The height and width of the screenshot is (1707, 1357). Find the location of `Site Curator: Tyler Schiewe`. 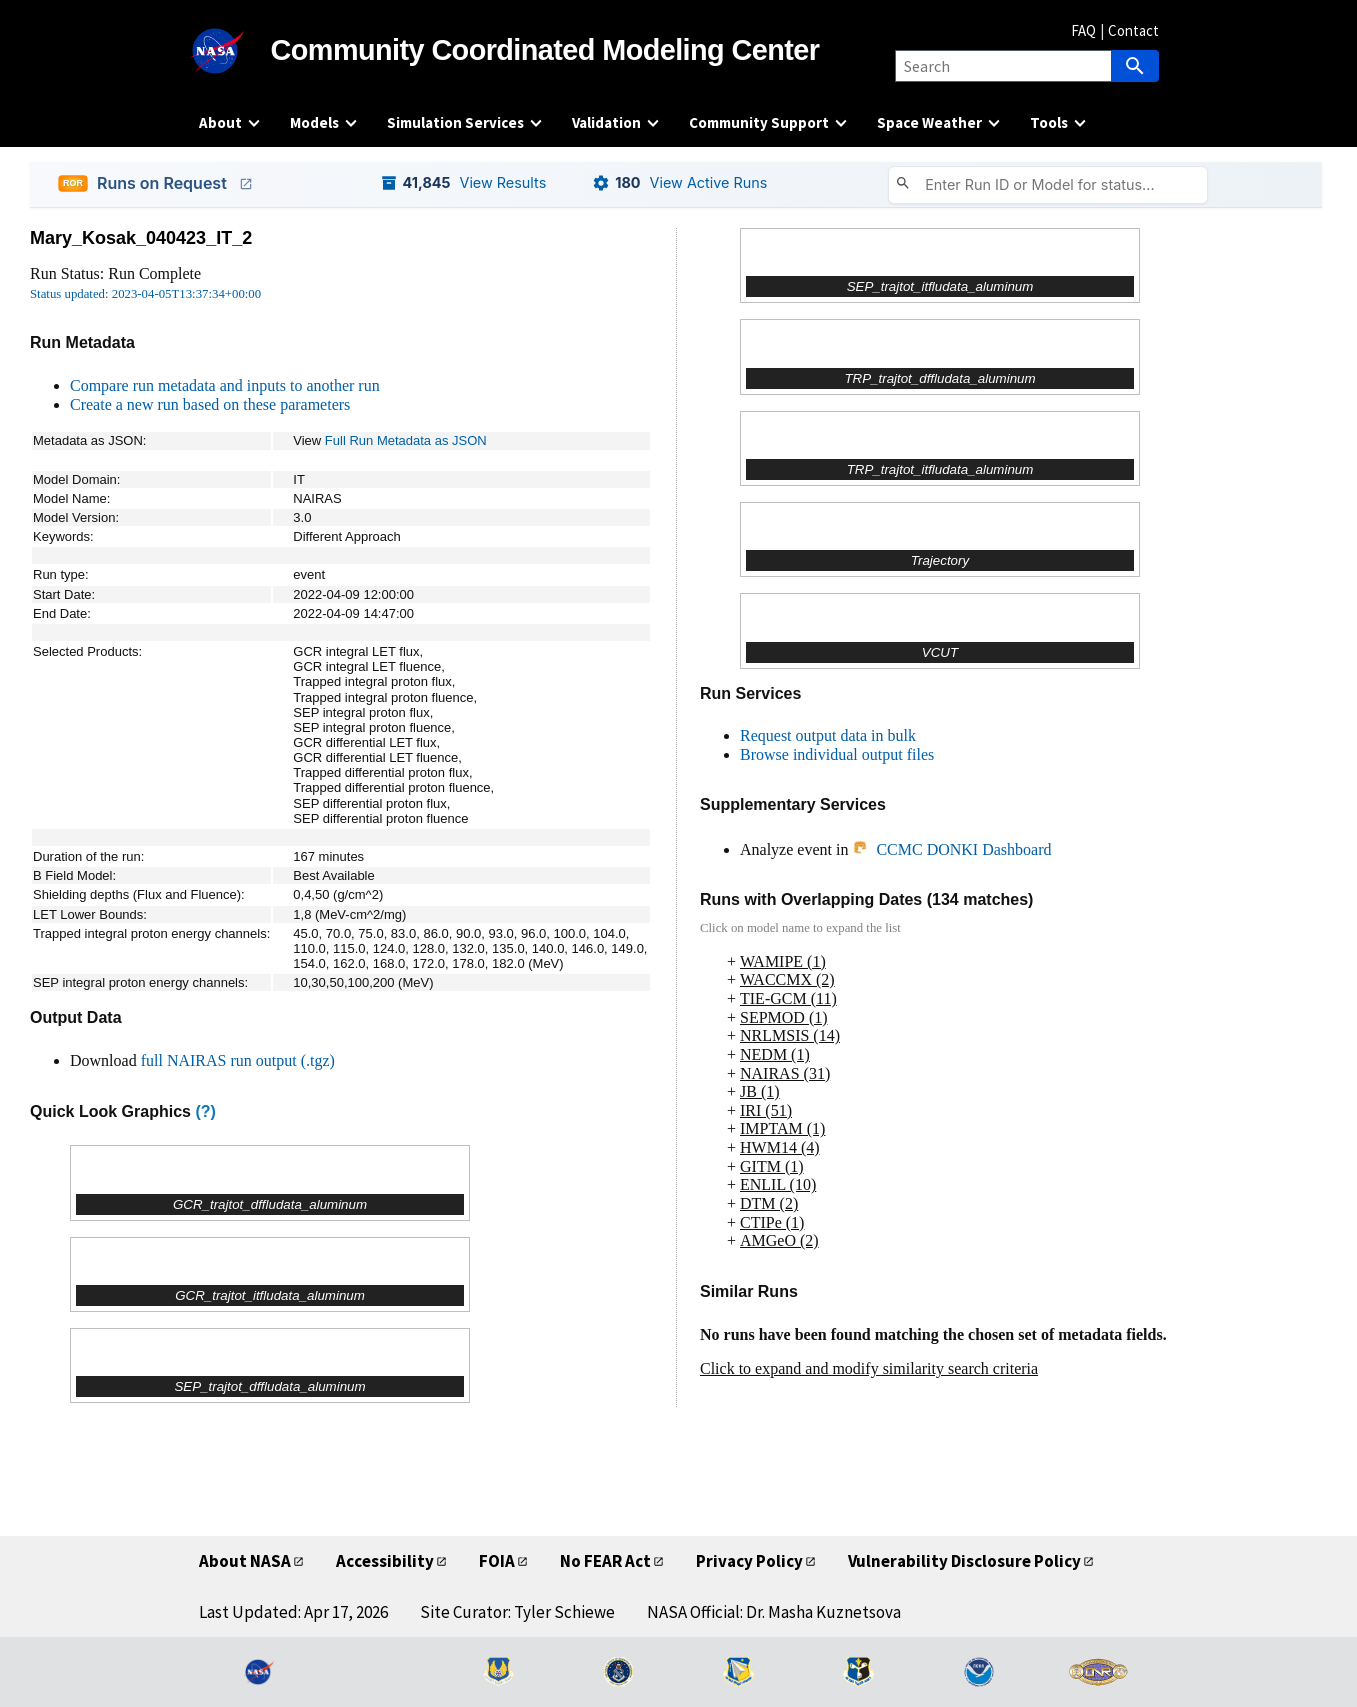

Site Curator: Tyler Schiewe is located at coordinates (517, 1612).